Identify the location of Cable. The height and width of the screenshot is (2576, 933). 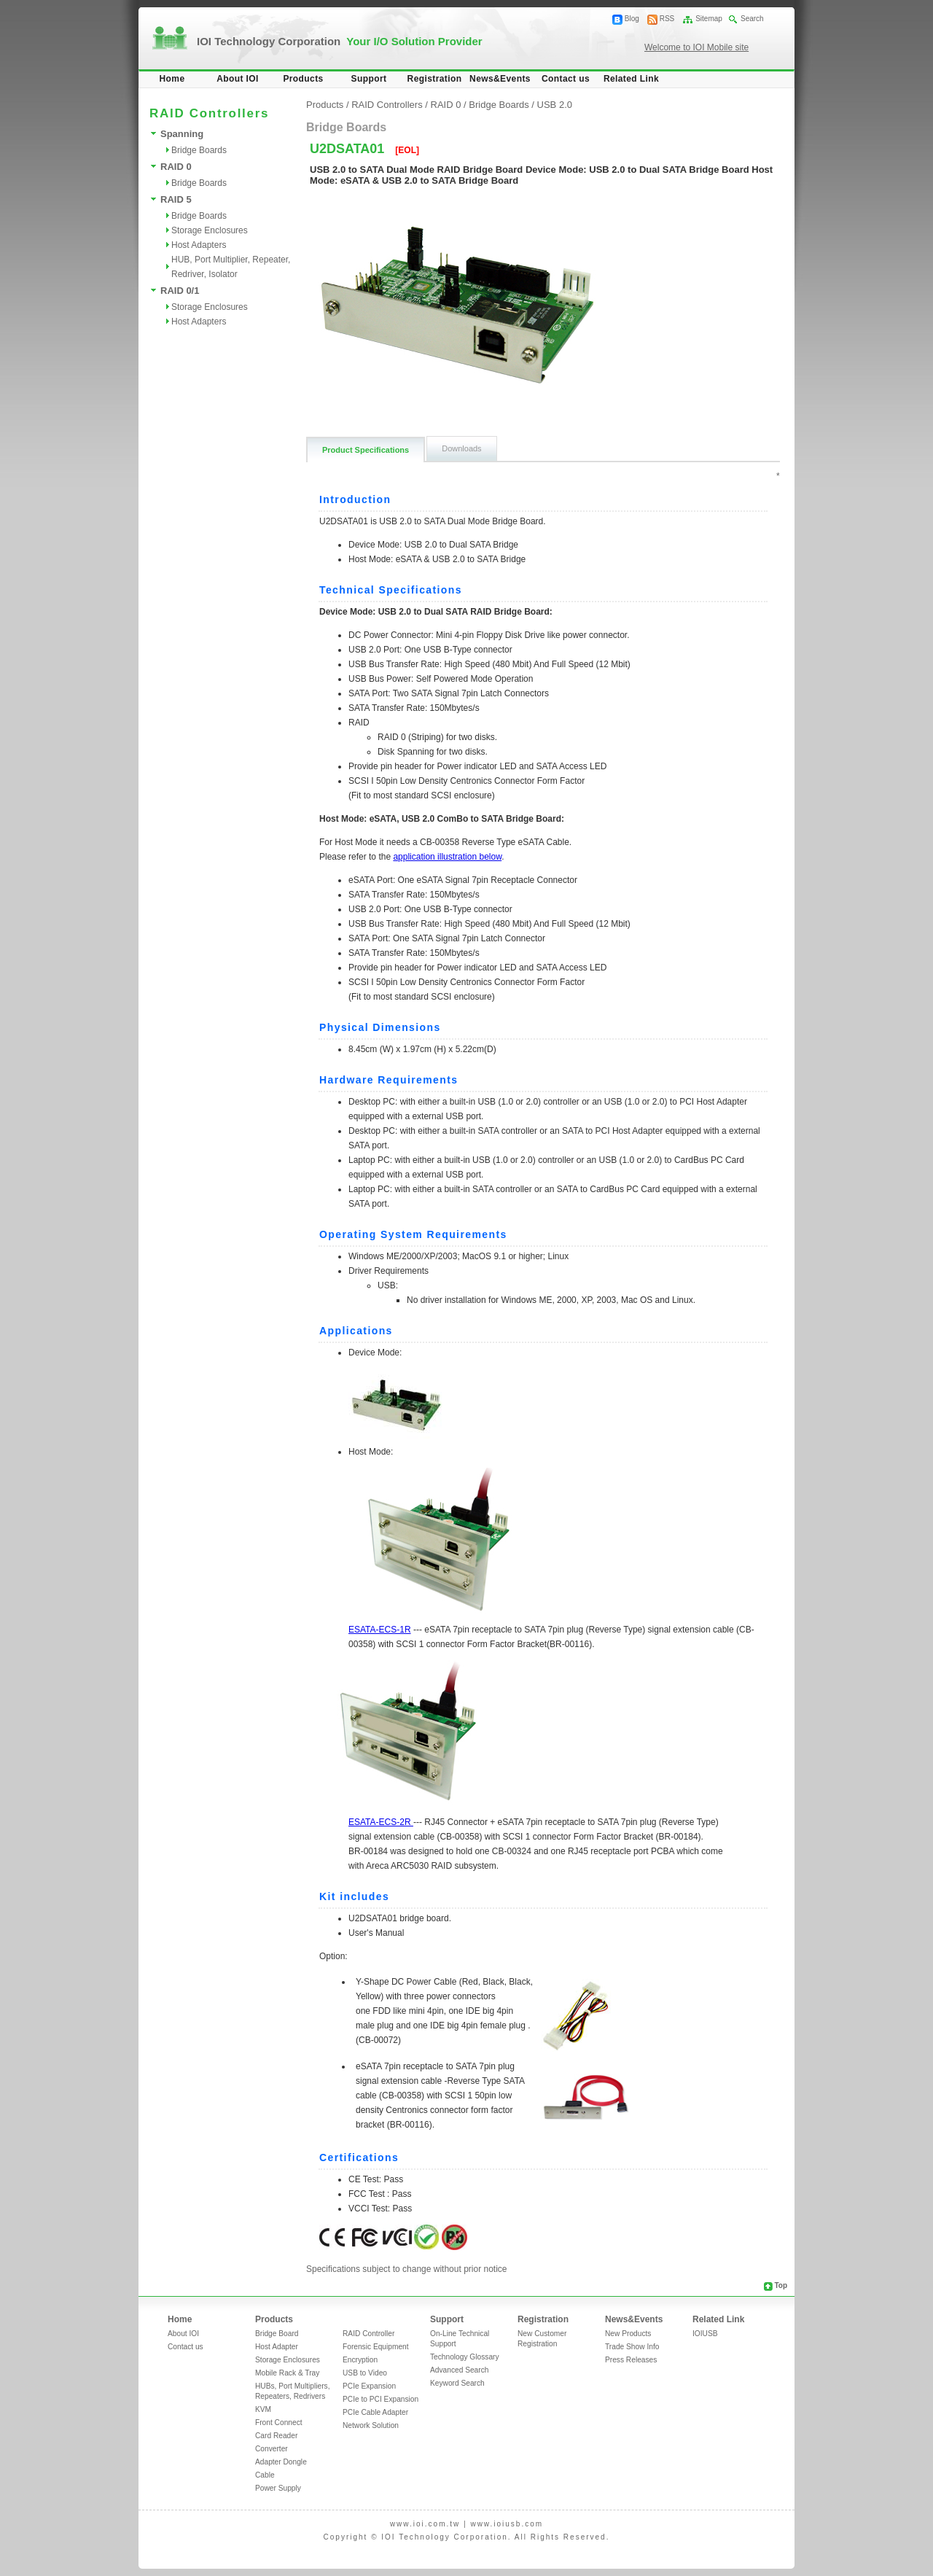
(265, 2475).